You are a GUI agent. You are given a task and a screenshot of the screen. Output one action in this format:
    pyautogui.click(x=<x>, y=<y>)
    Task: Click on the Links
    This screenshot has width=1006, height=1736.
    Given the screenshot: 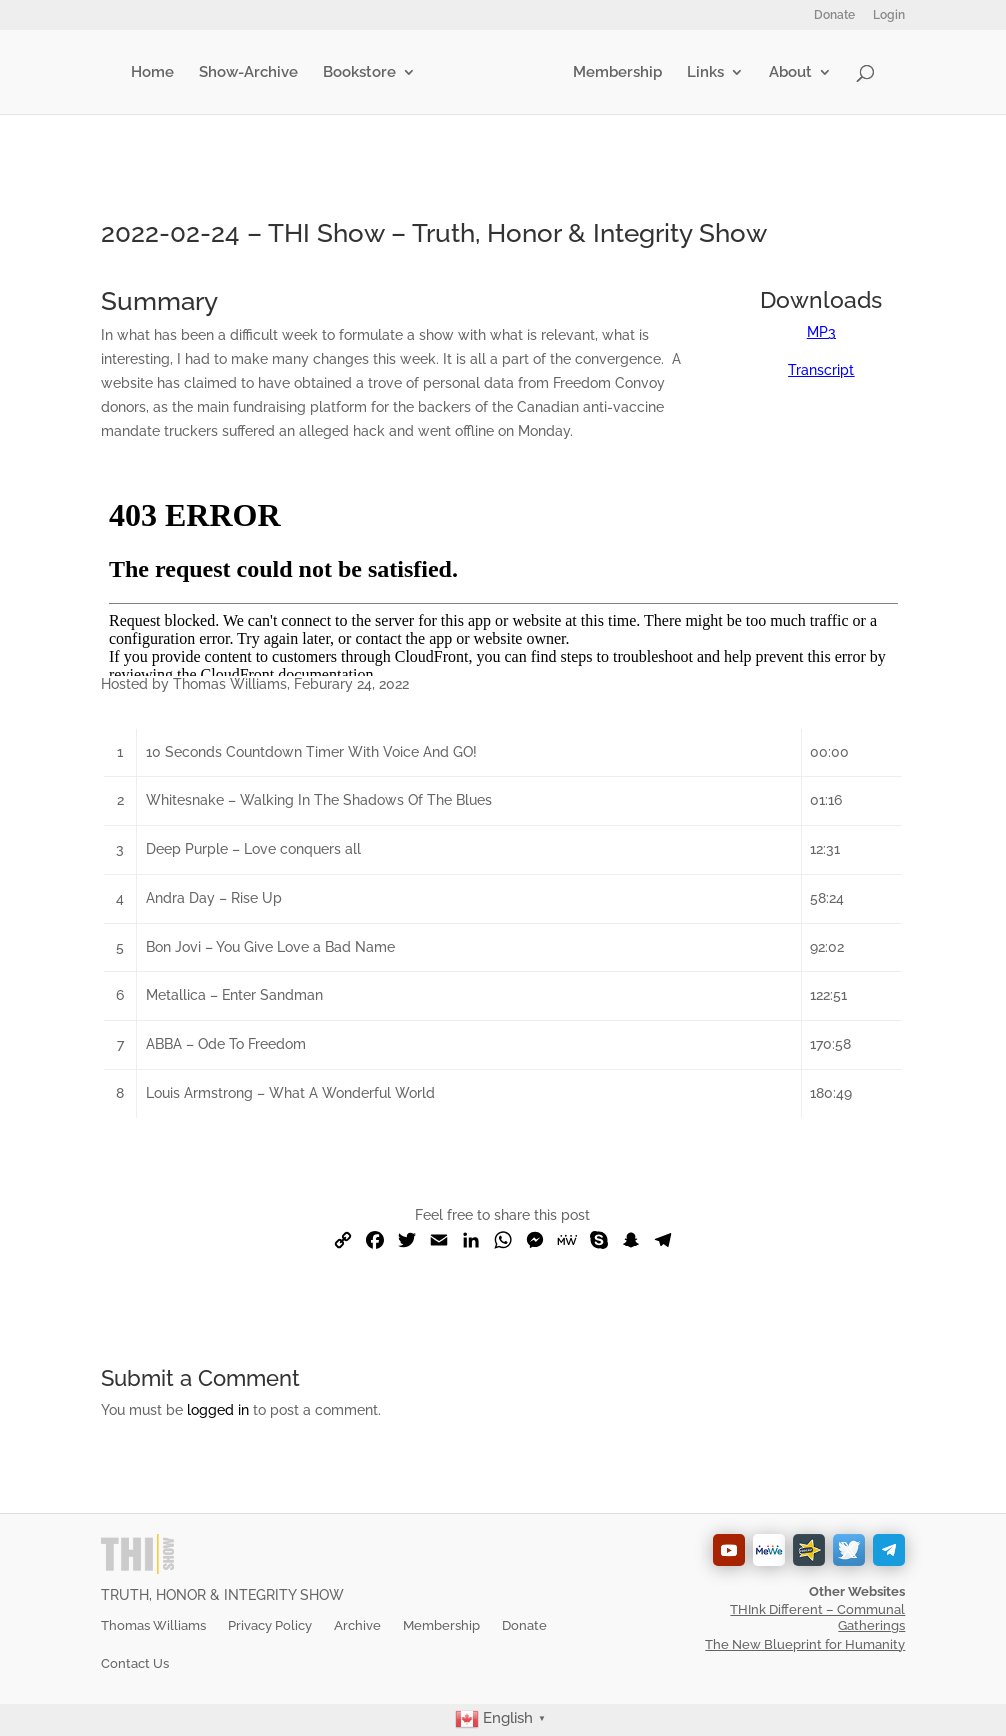 What is the action you would take?
    pyautogui.click(x=701, y=73)
    